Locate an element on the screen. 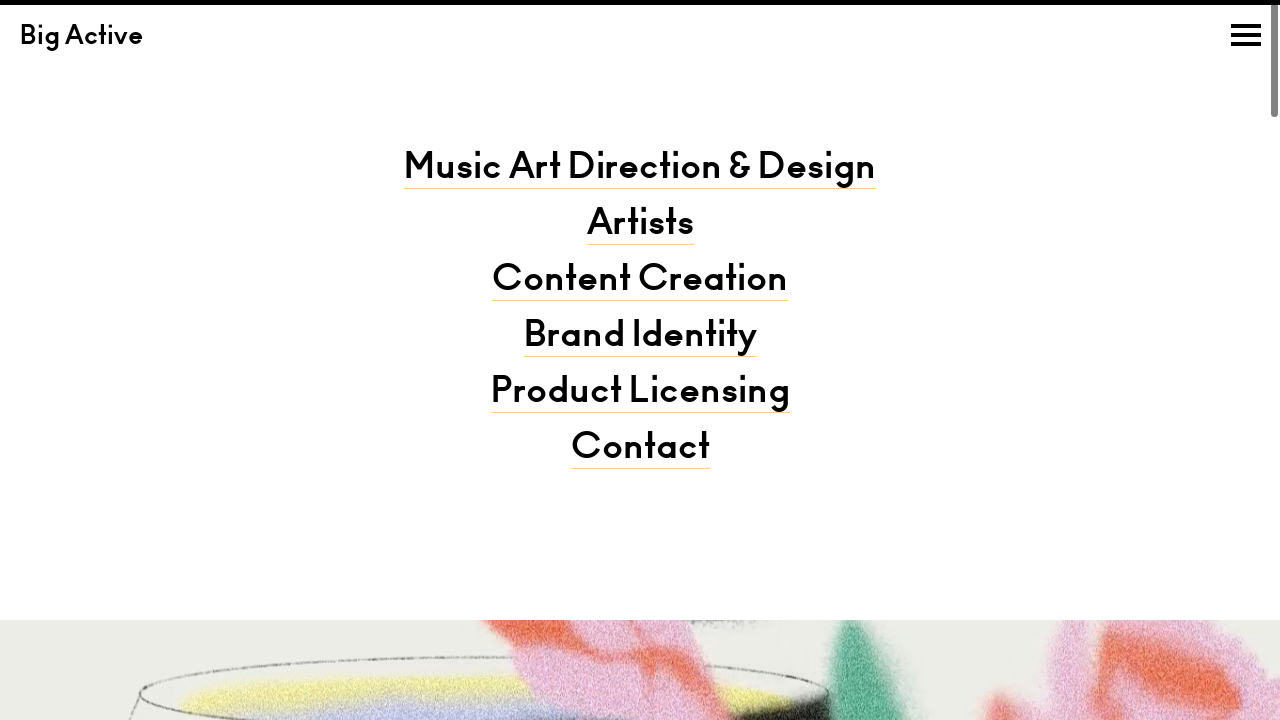 This screenshot has width=1280, height=720. Product Licensing is located at coordinates (640, 394).